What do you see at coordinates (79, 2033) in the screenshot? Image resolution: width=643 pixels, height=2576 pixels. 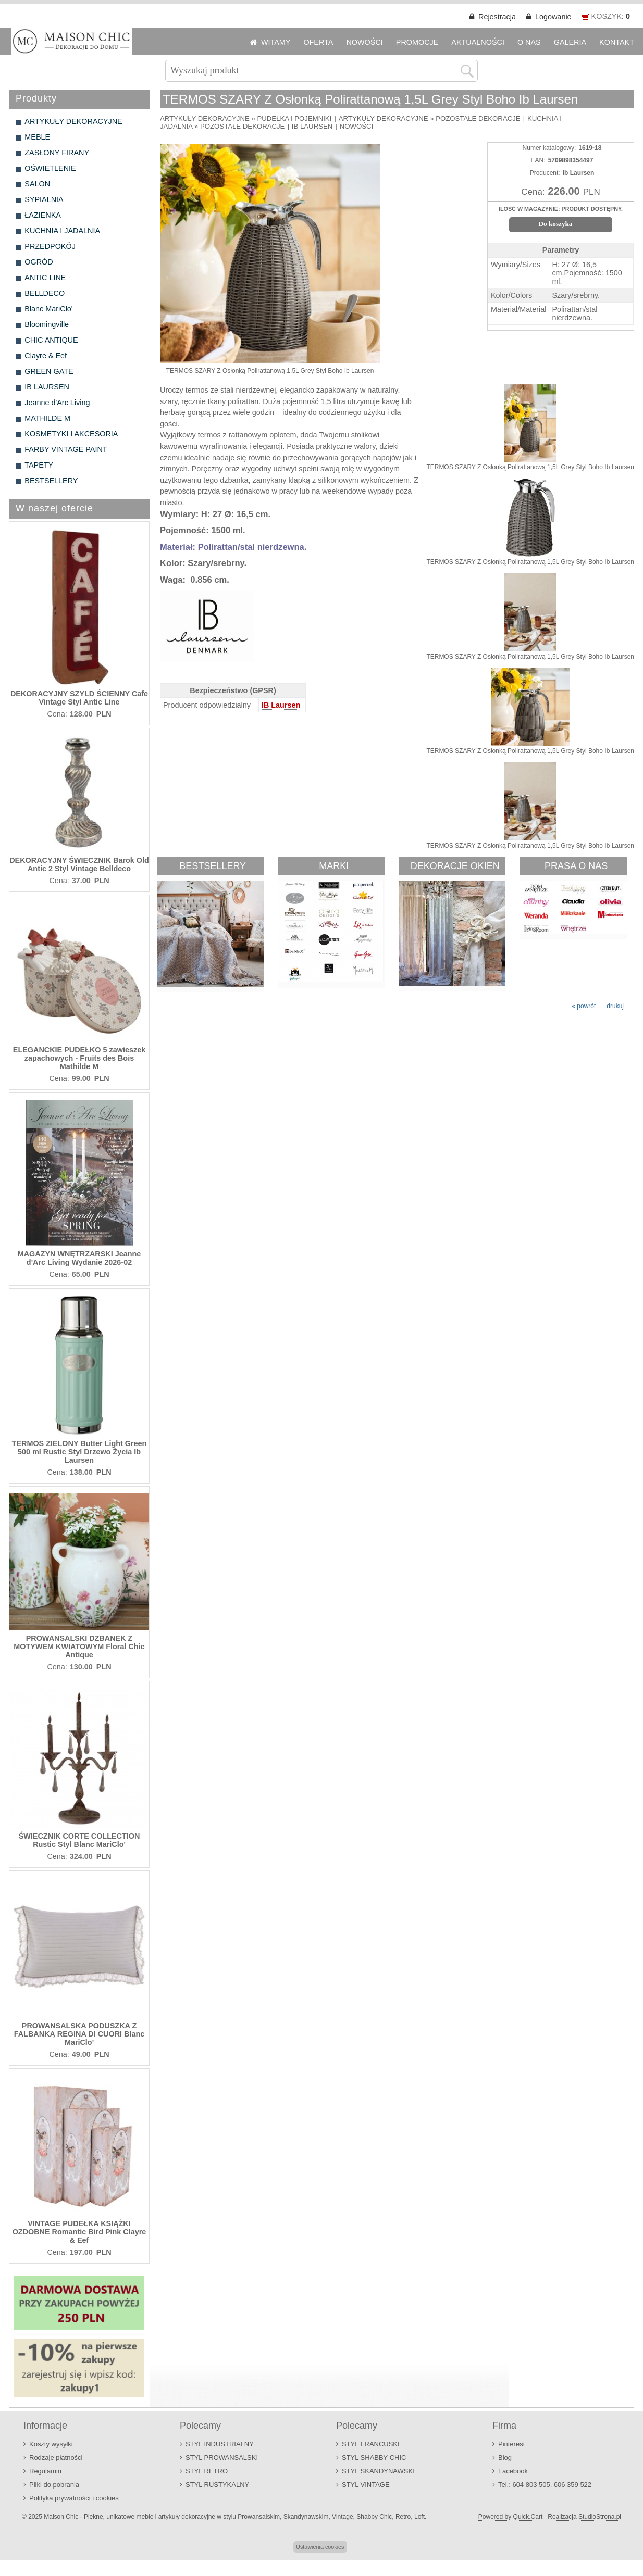 I see `PROWANSALSKA PODUSZKA Z FALBANKĄ REGINA DI CUORI Blanc MariClo'` at bounding box center [79, 2033].